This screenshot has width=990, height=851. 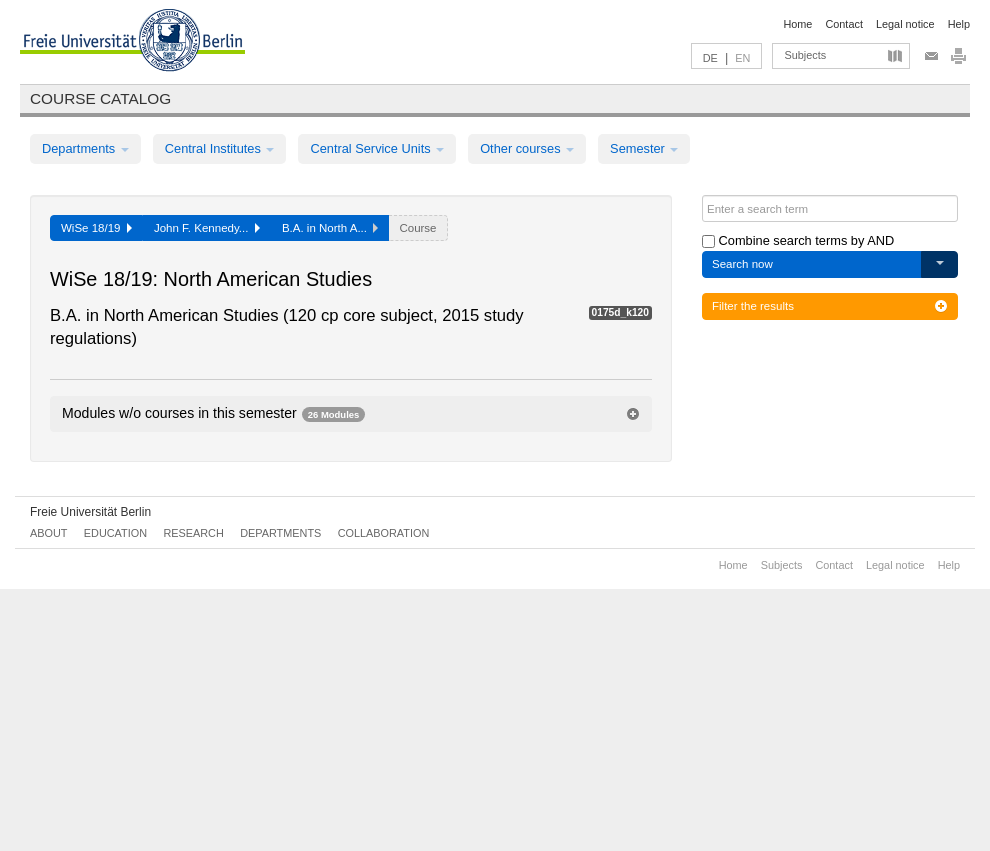 I want to click on DE, so click(x=710, y=58).